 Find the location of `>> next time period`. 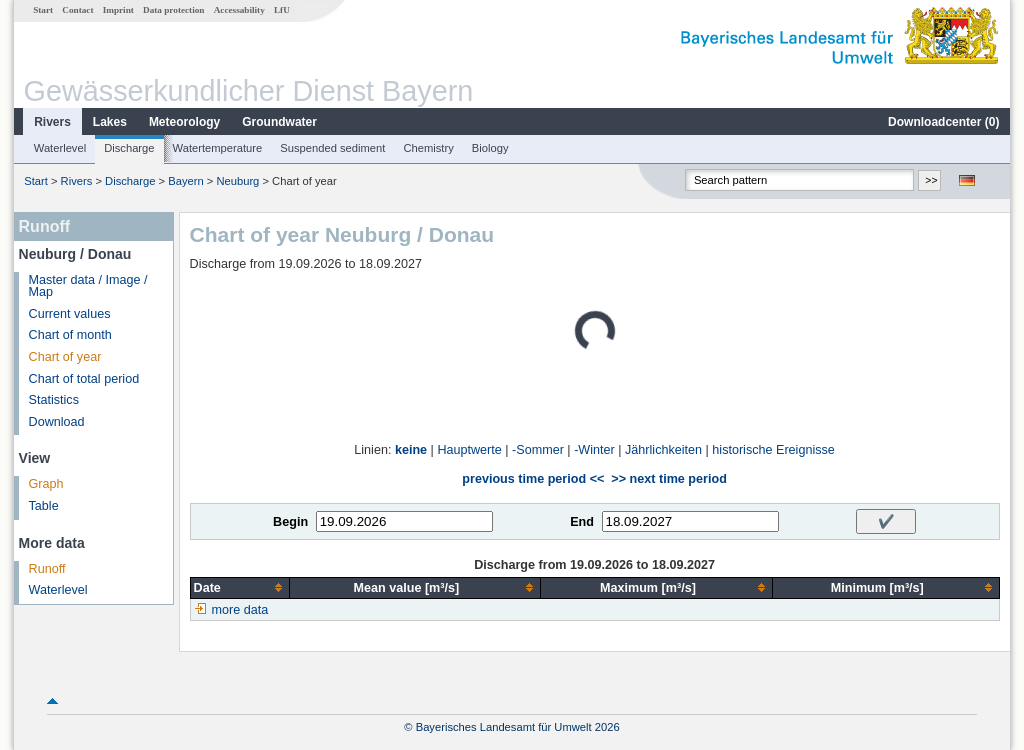

>> next time period is located at coordinates (668, 479).